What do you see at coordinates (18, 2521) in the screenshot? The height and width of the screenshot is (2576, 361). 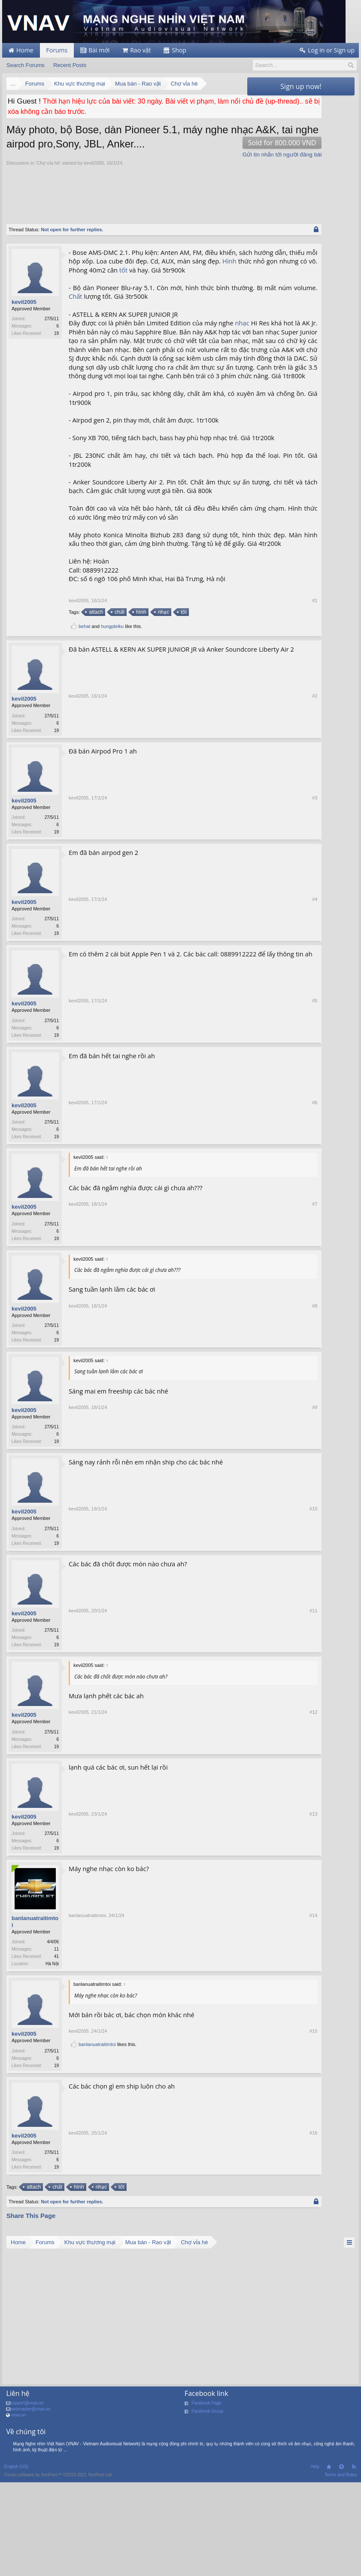 I see `vnav.vn` at bounding box center [18, 2521].